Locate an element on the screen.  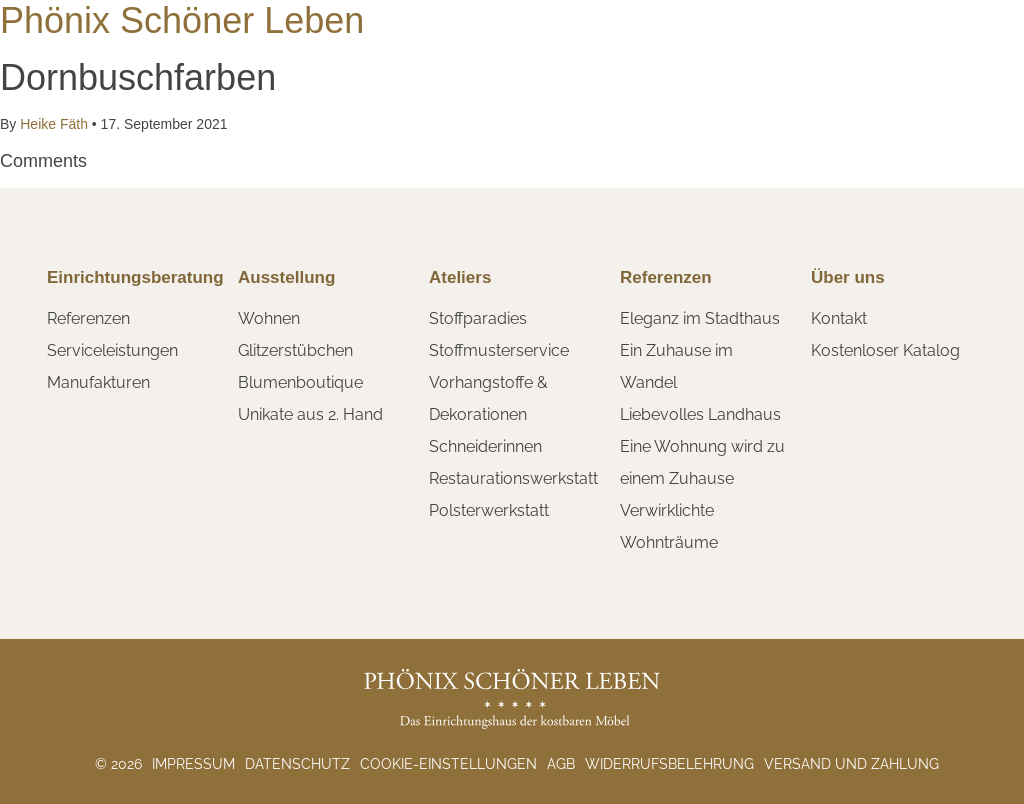
AGB is located at coordinates (561, 764).